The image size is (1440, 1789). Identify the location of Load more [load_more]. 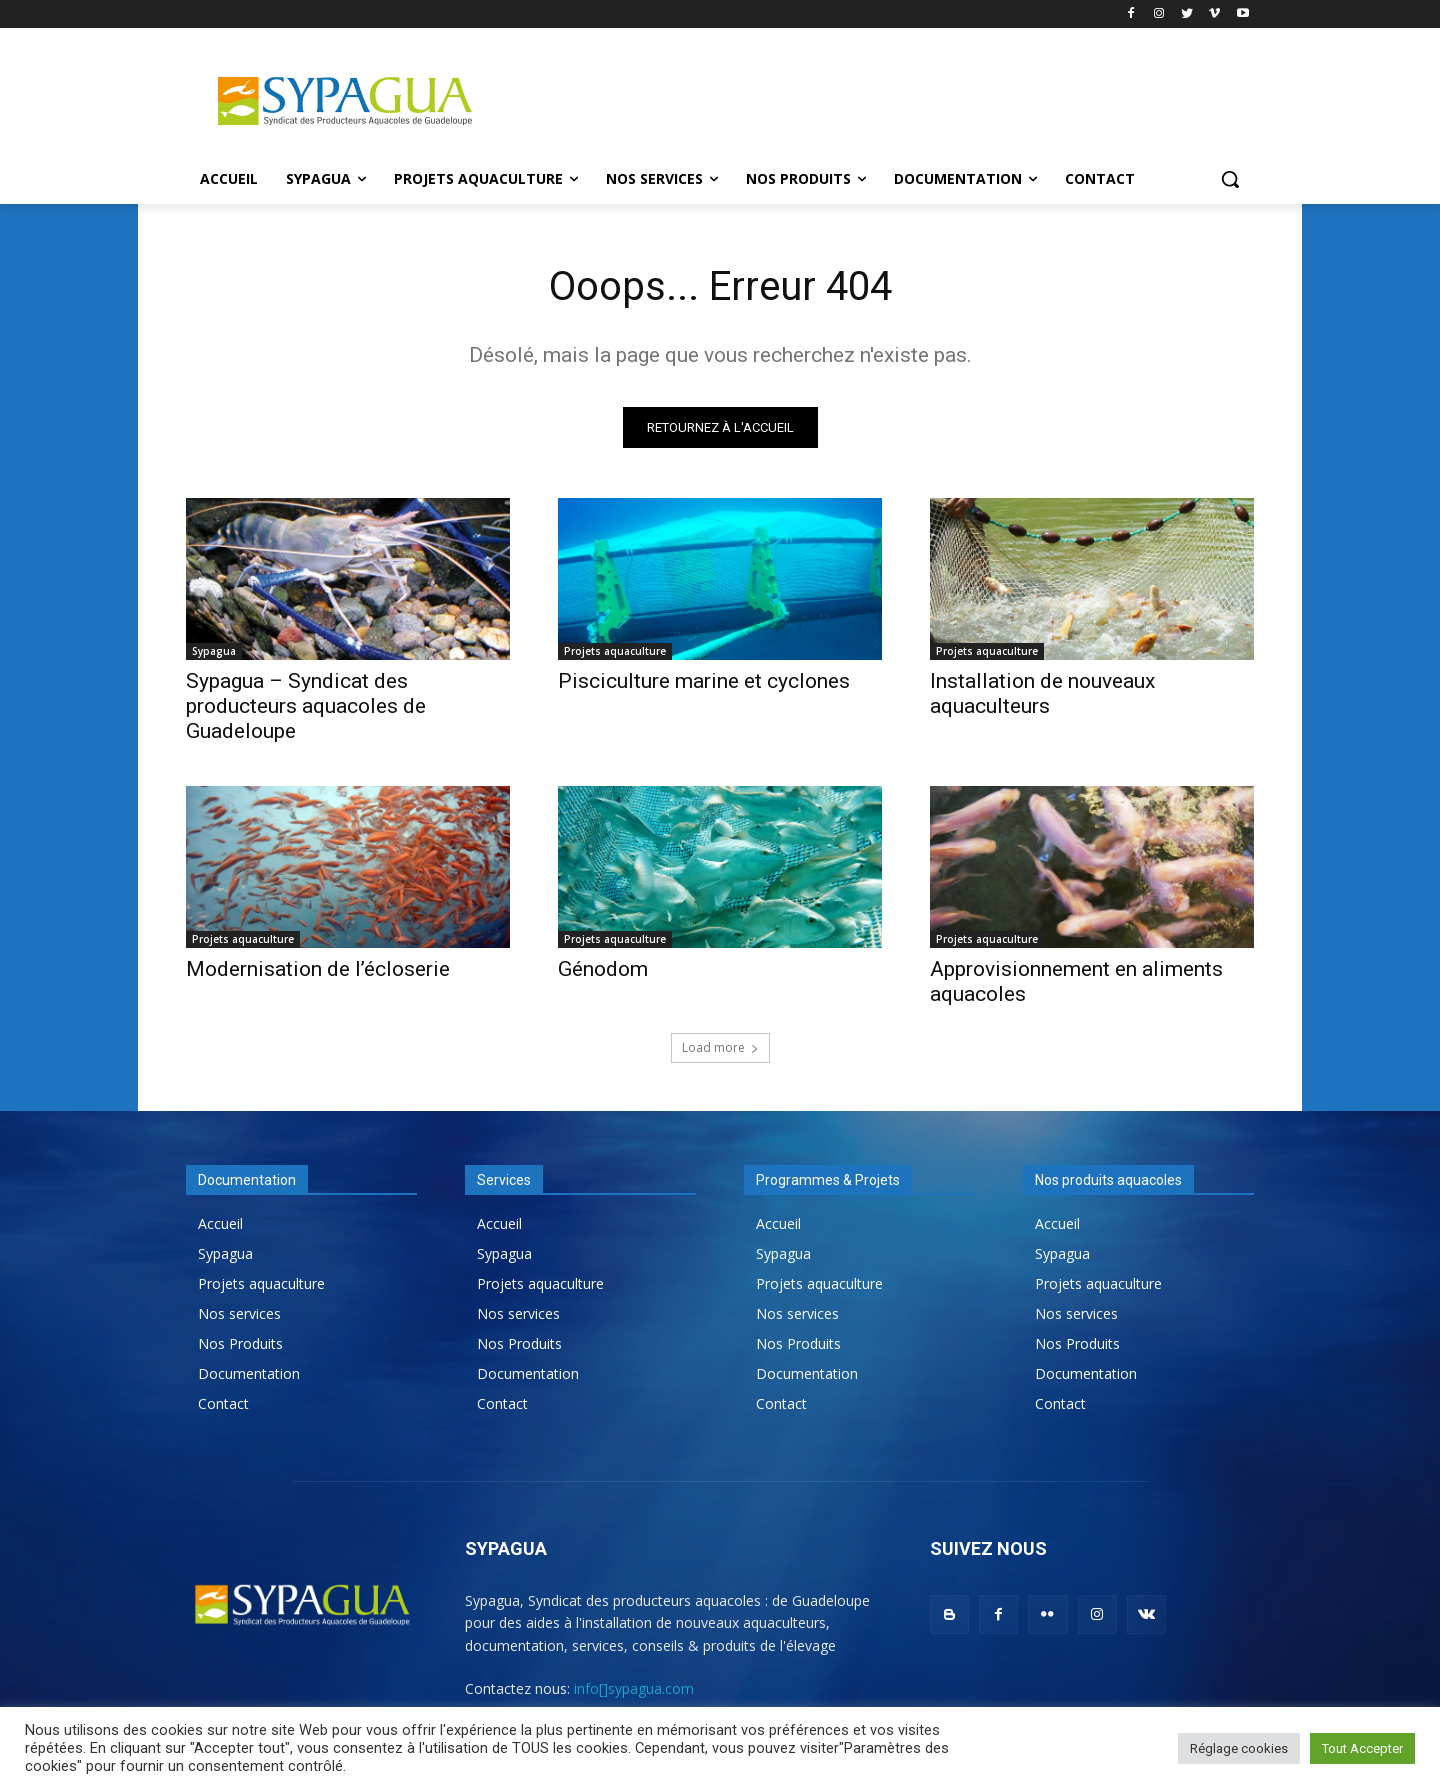
(720, 1047).